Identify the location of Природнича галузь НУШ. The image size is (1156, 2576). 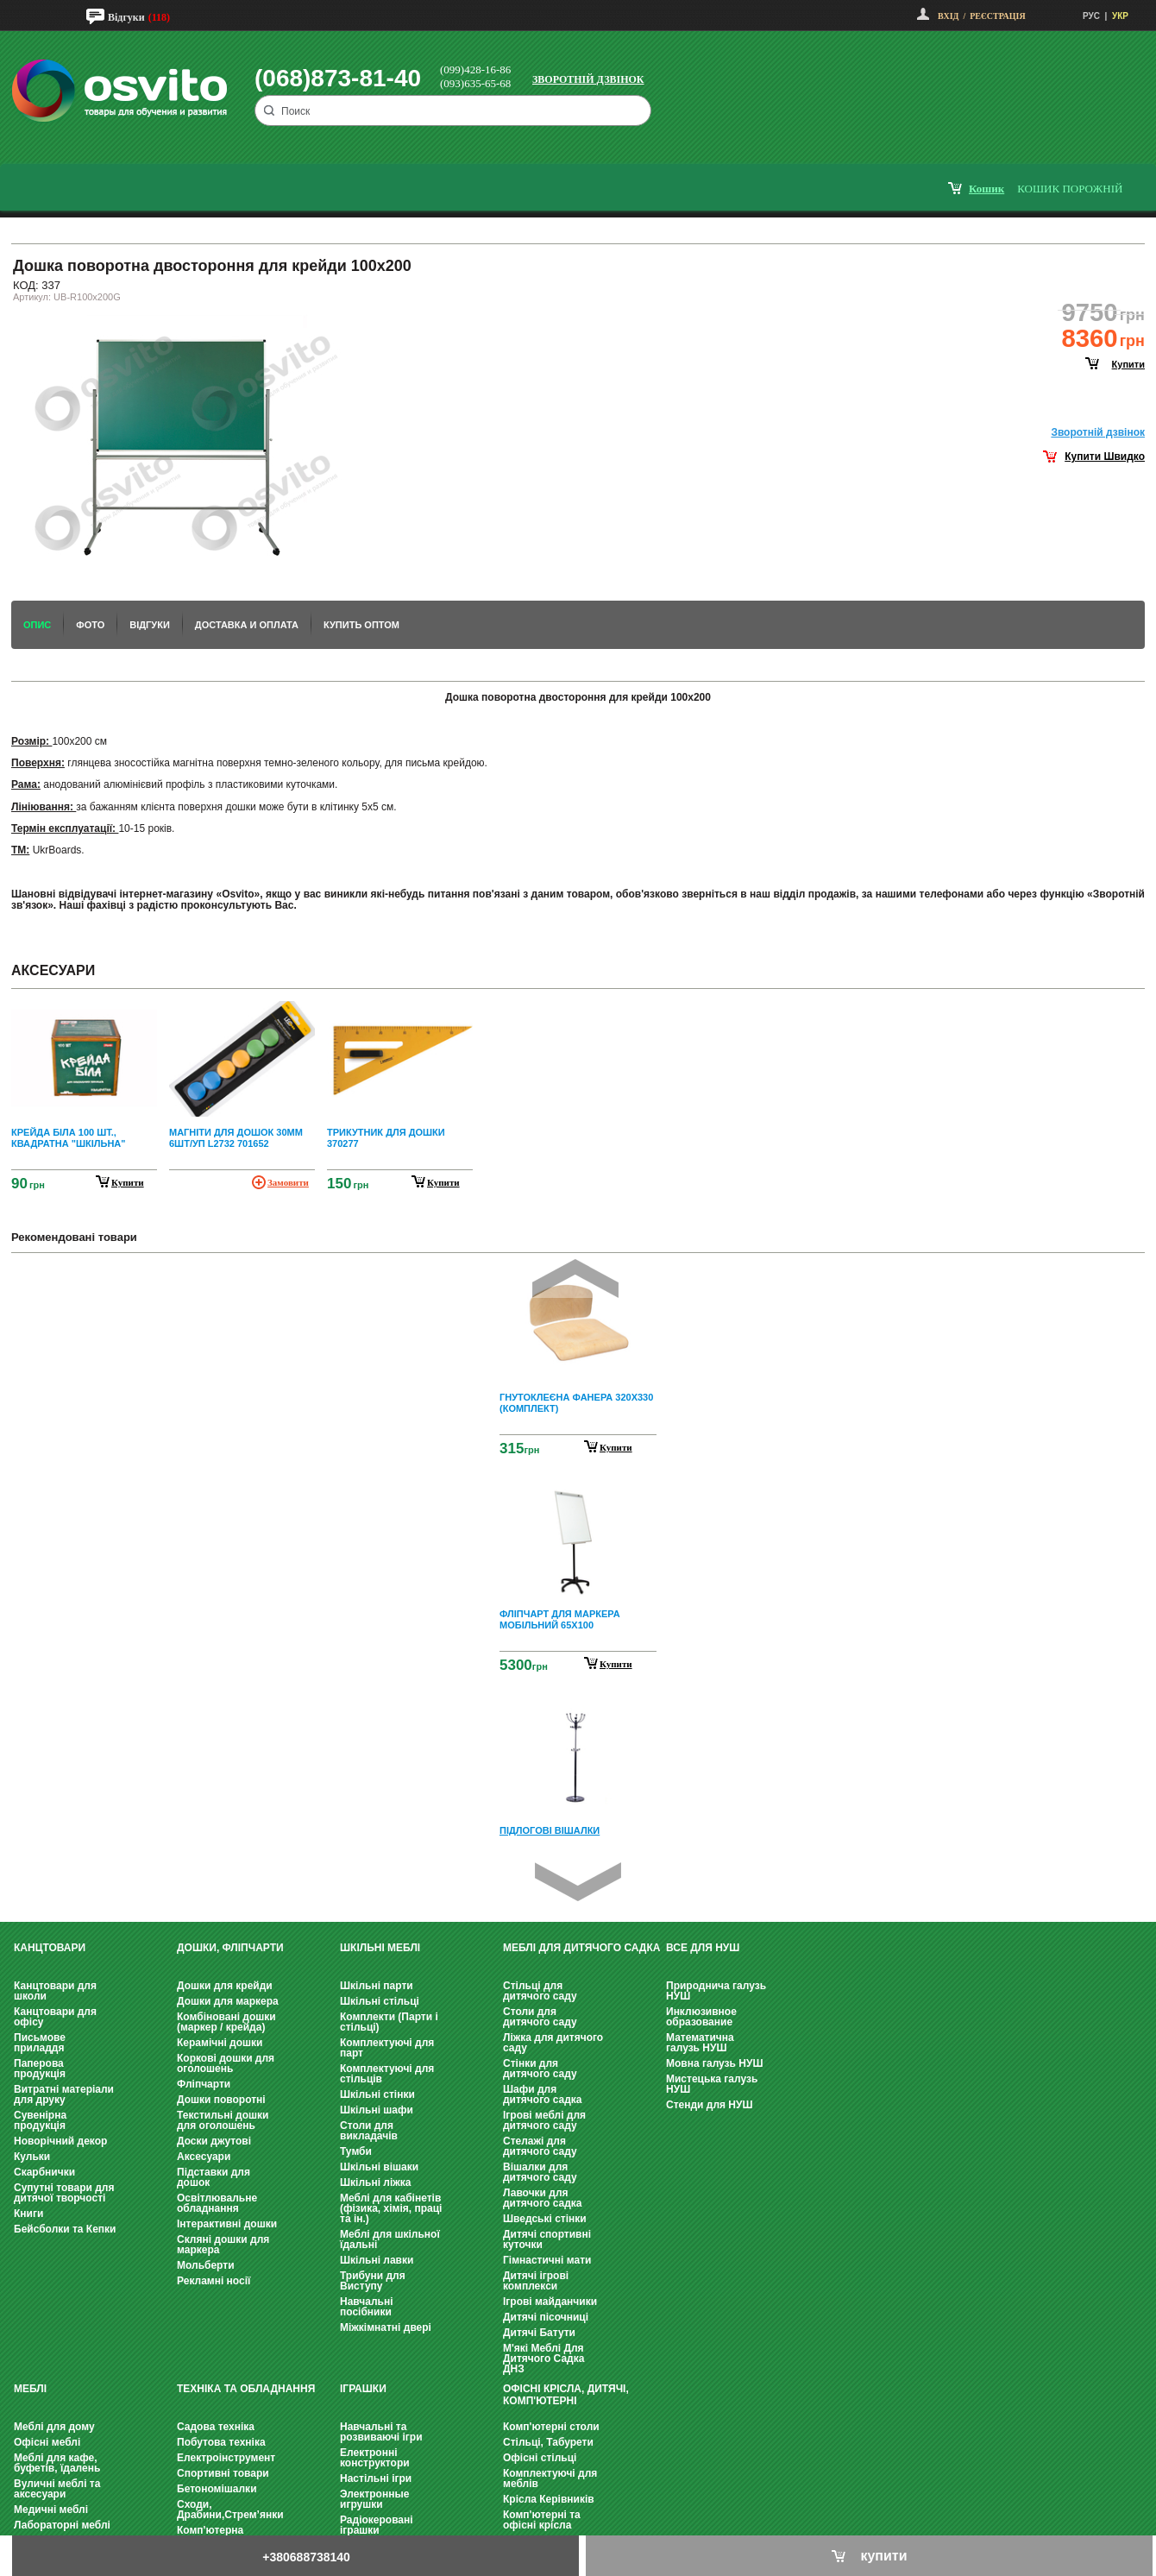
(716, 1991).